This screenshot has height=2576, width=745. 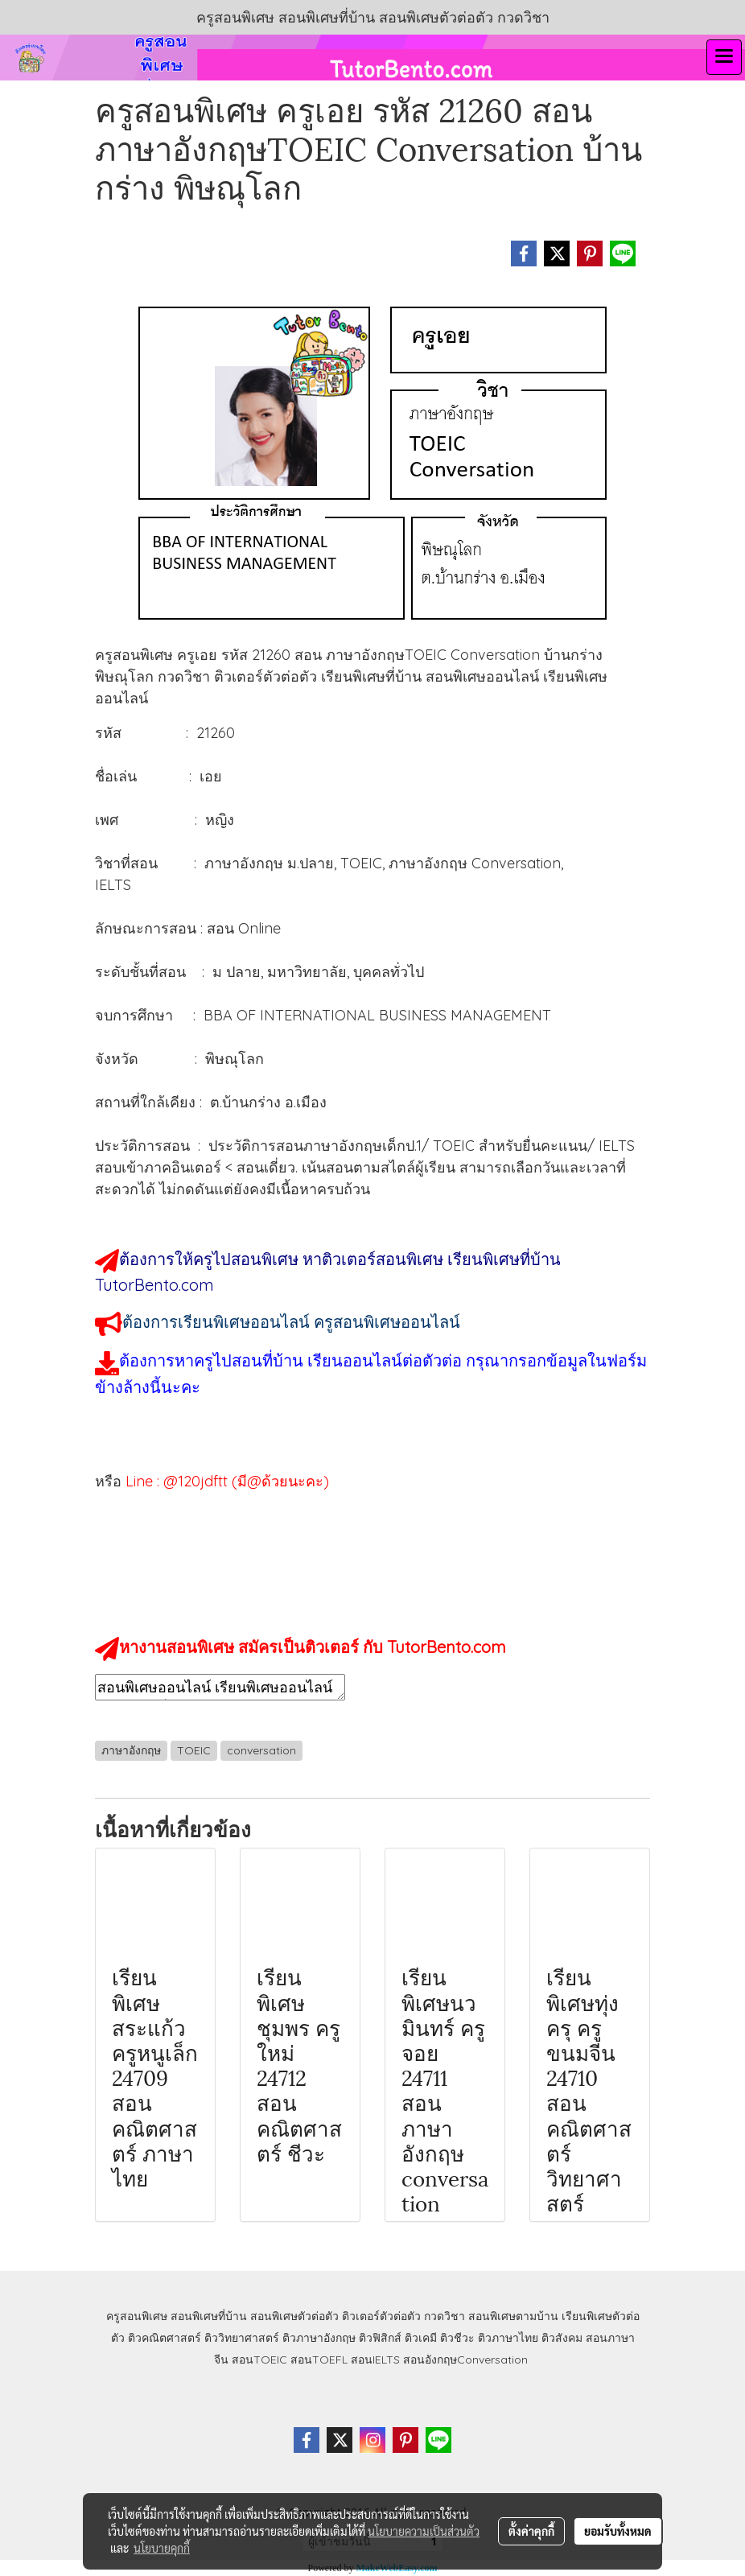 What do you see at coordinates (209, 2316) in the screenshot?
I see `สอนพิเศษที่บ้าน` at bounding box center [209, 2316].